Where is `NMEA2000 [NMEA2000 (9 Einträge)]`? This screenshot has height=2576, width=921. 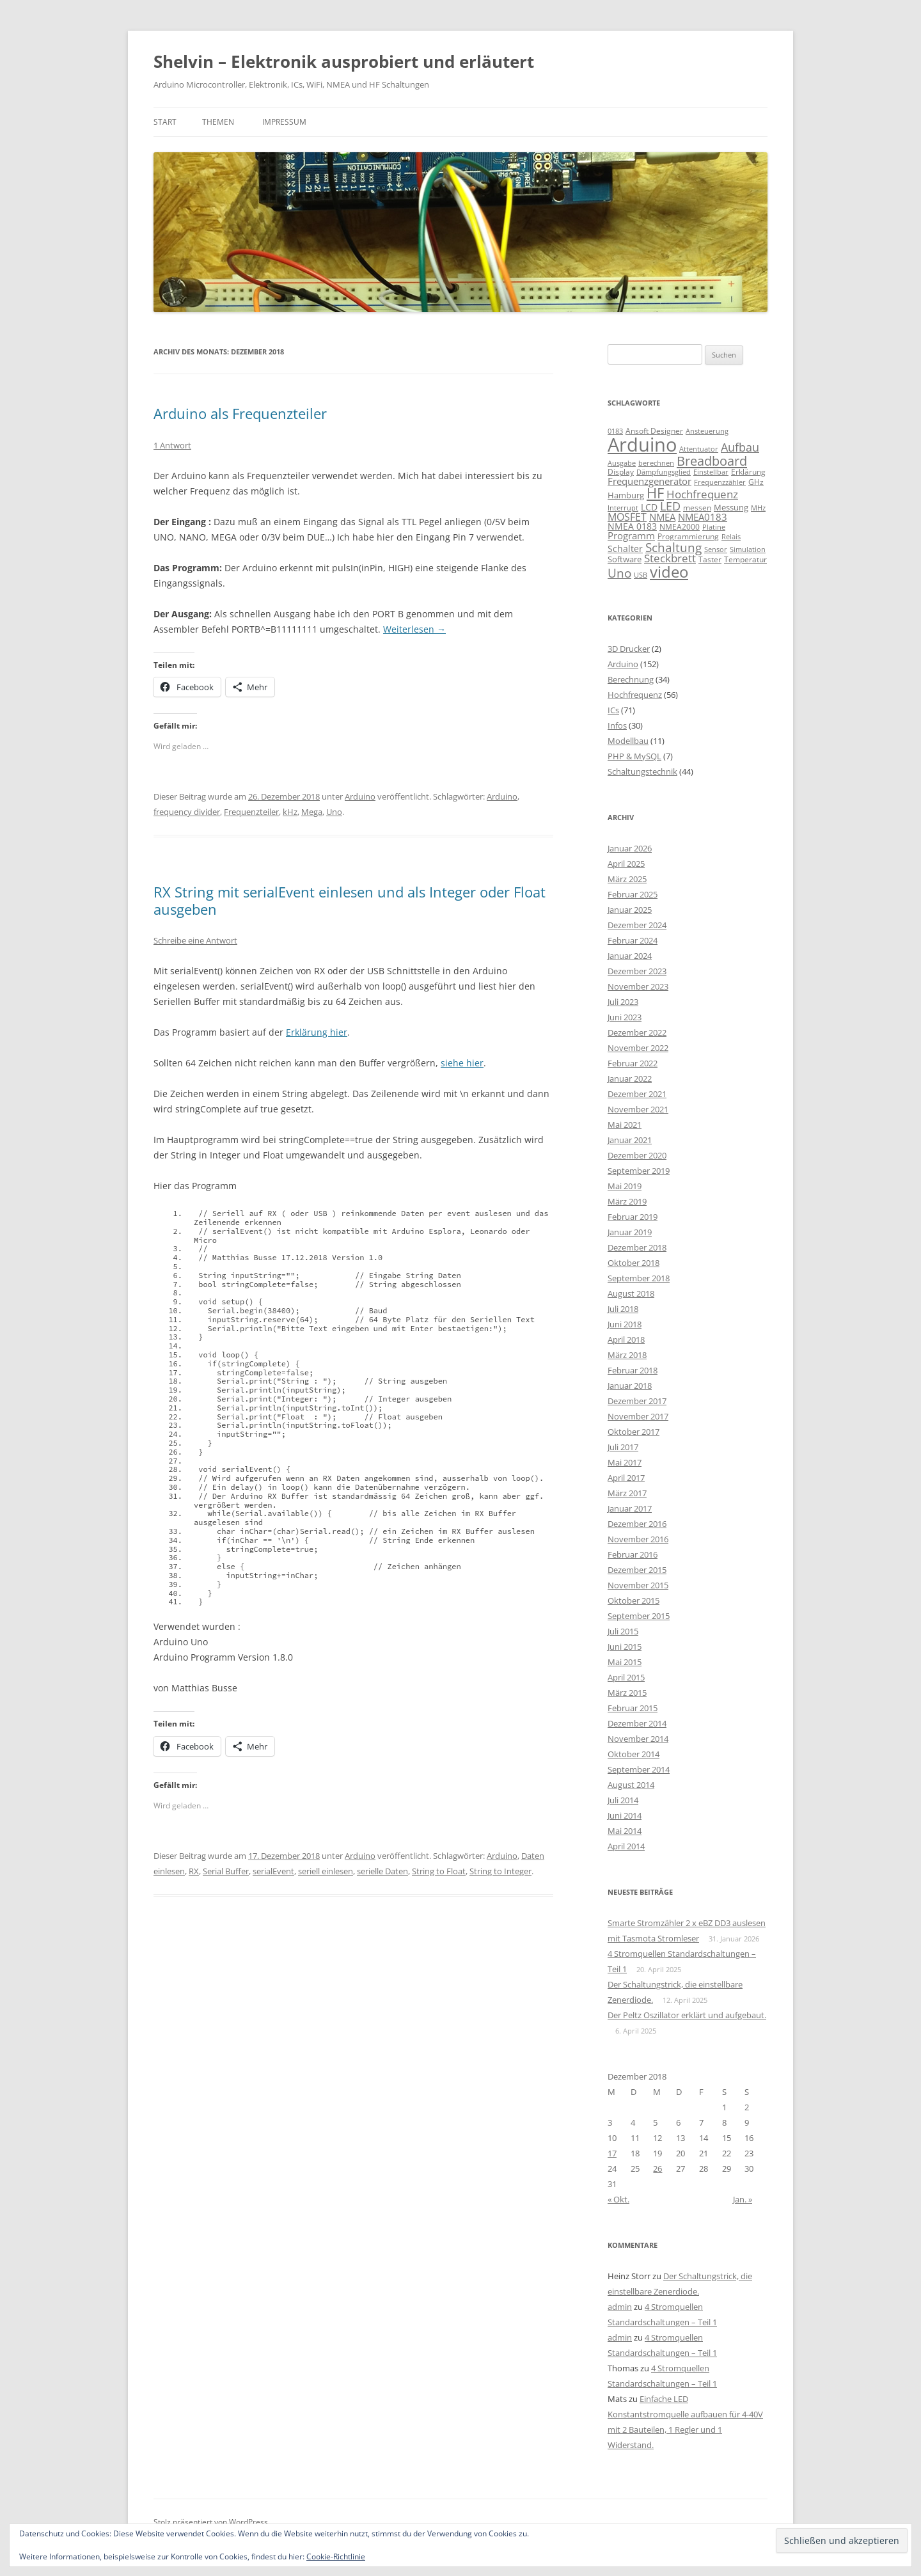 NMEA2000 [NMEA2000 (9 Einträge)] is located at coordinates (679, 526).